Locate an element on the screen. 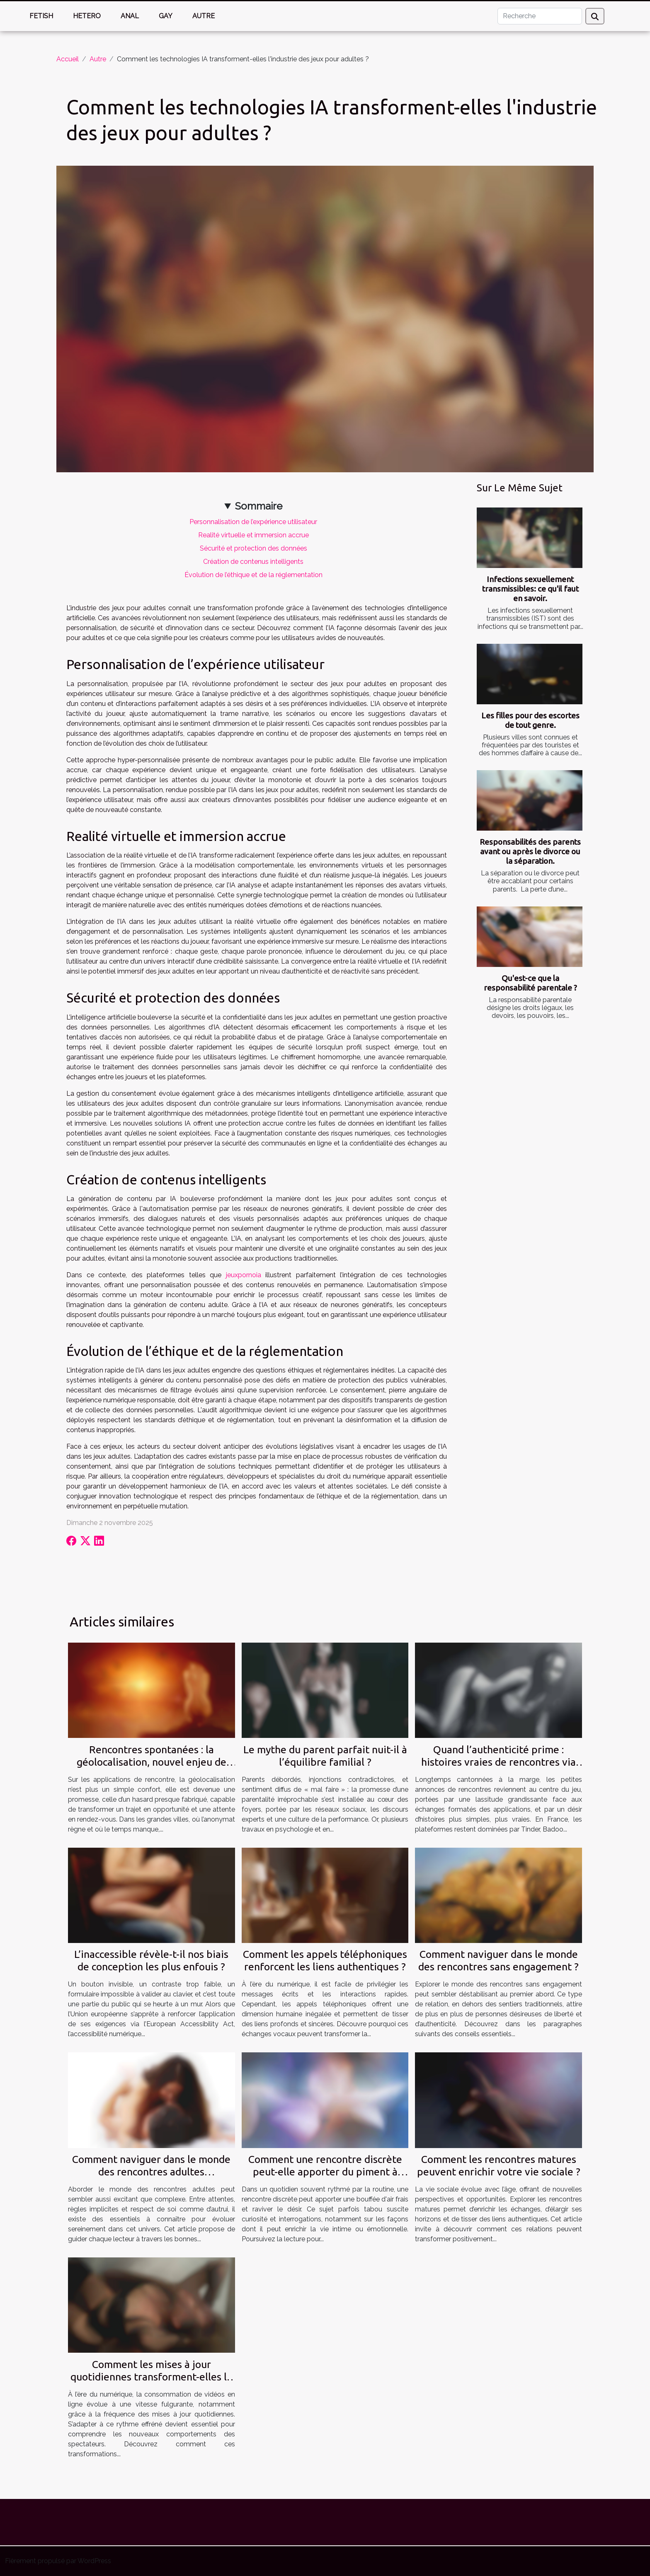  Comment les mises à jour quotidiennes transforment-elles la consommation de vidéos en ligne ? is located at coordinates (151, 2377).